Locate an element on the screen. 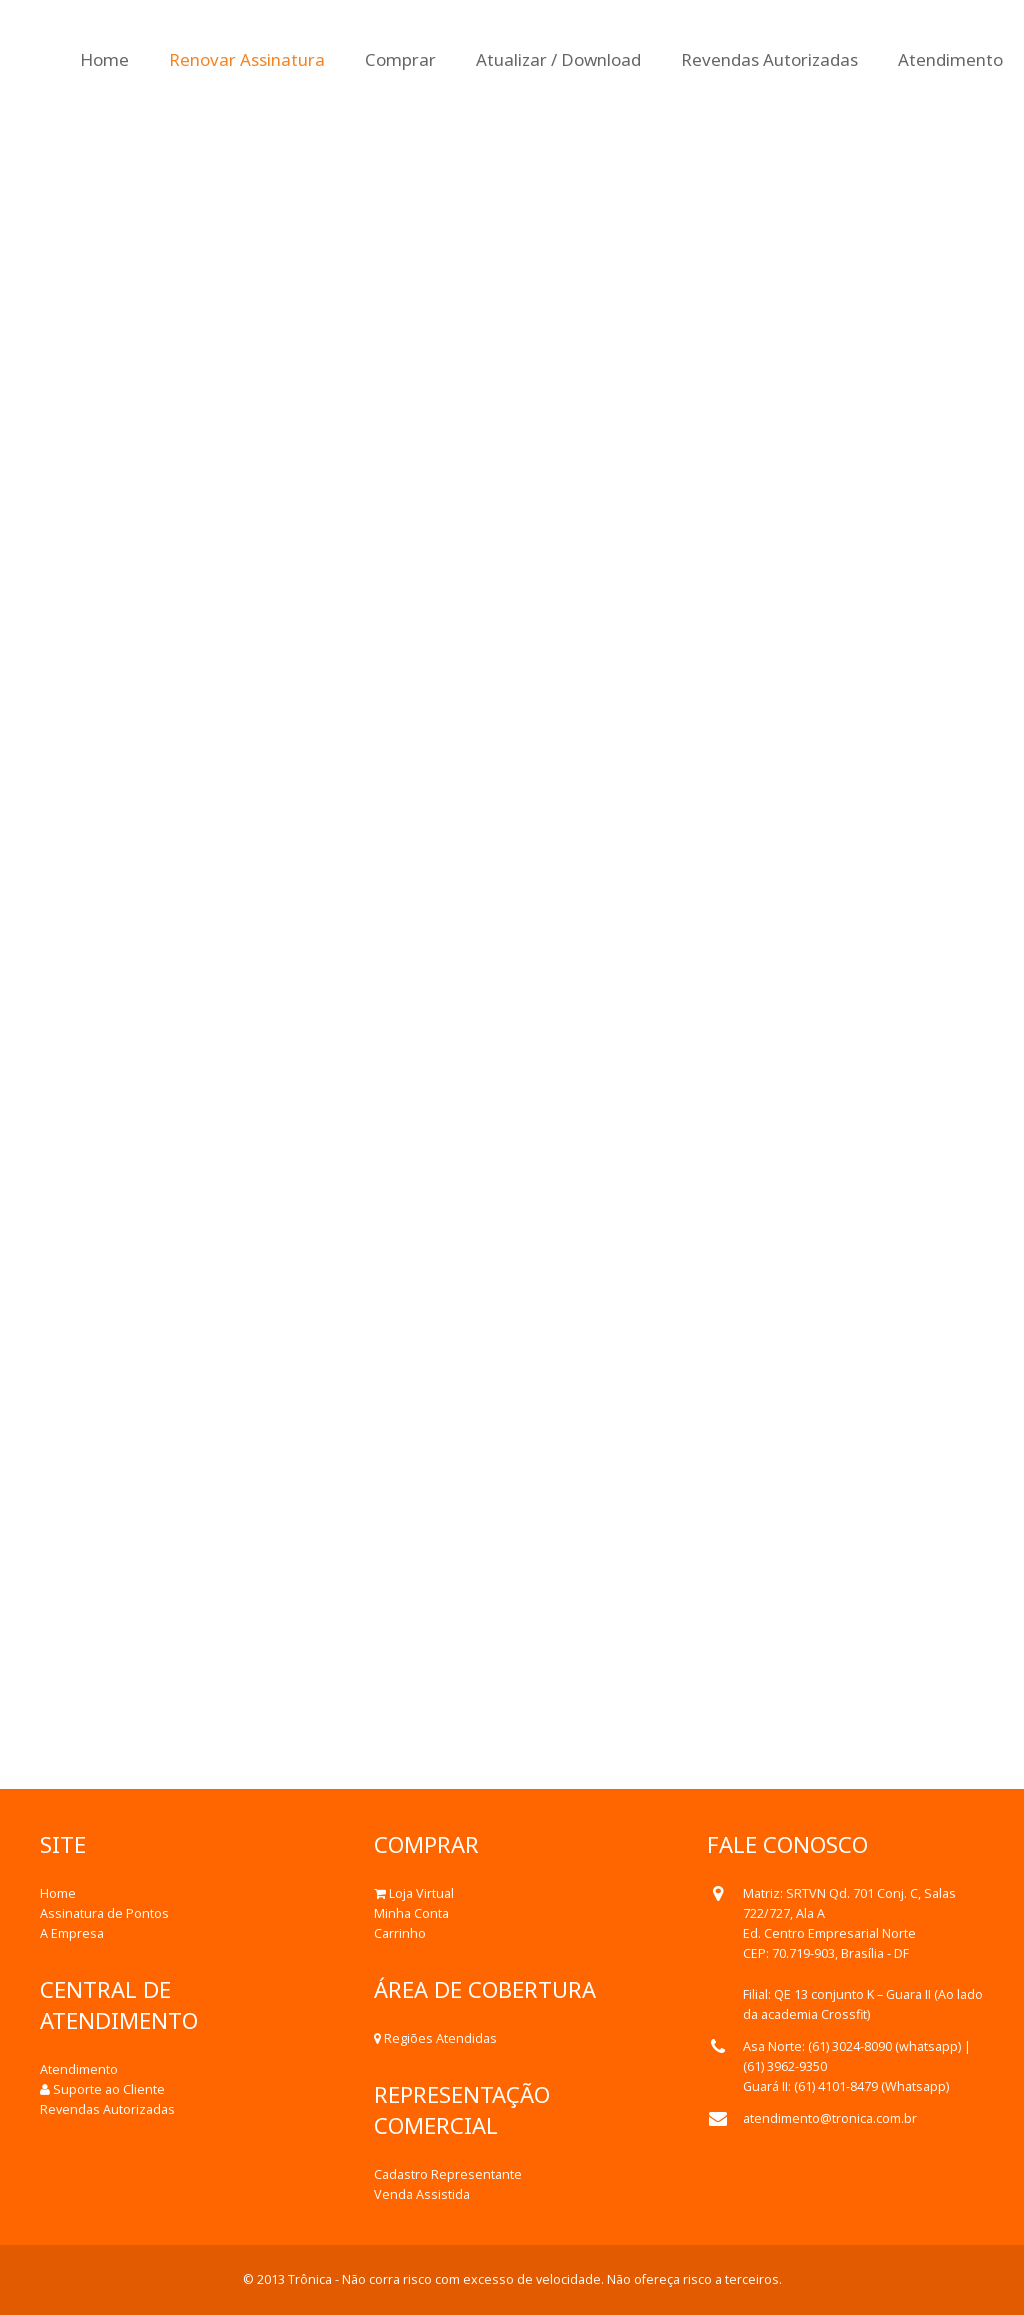 The height and width of the screenshot is (2315, 1024). Carrinho is located at coordinates (400, 1933).